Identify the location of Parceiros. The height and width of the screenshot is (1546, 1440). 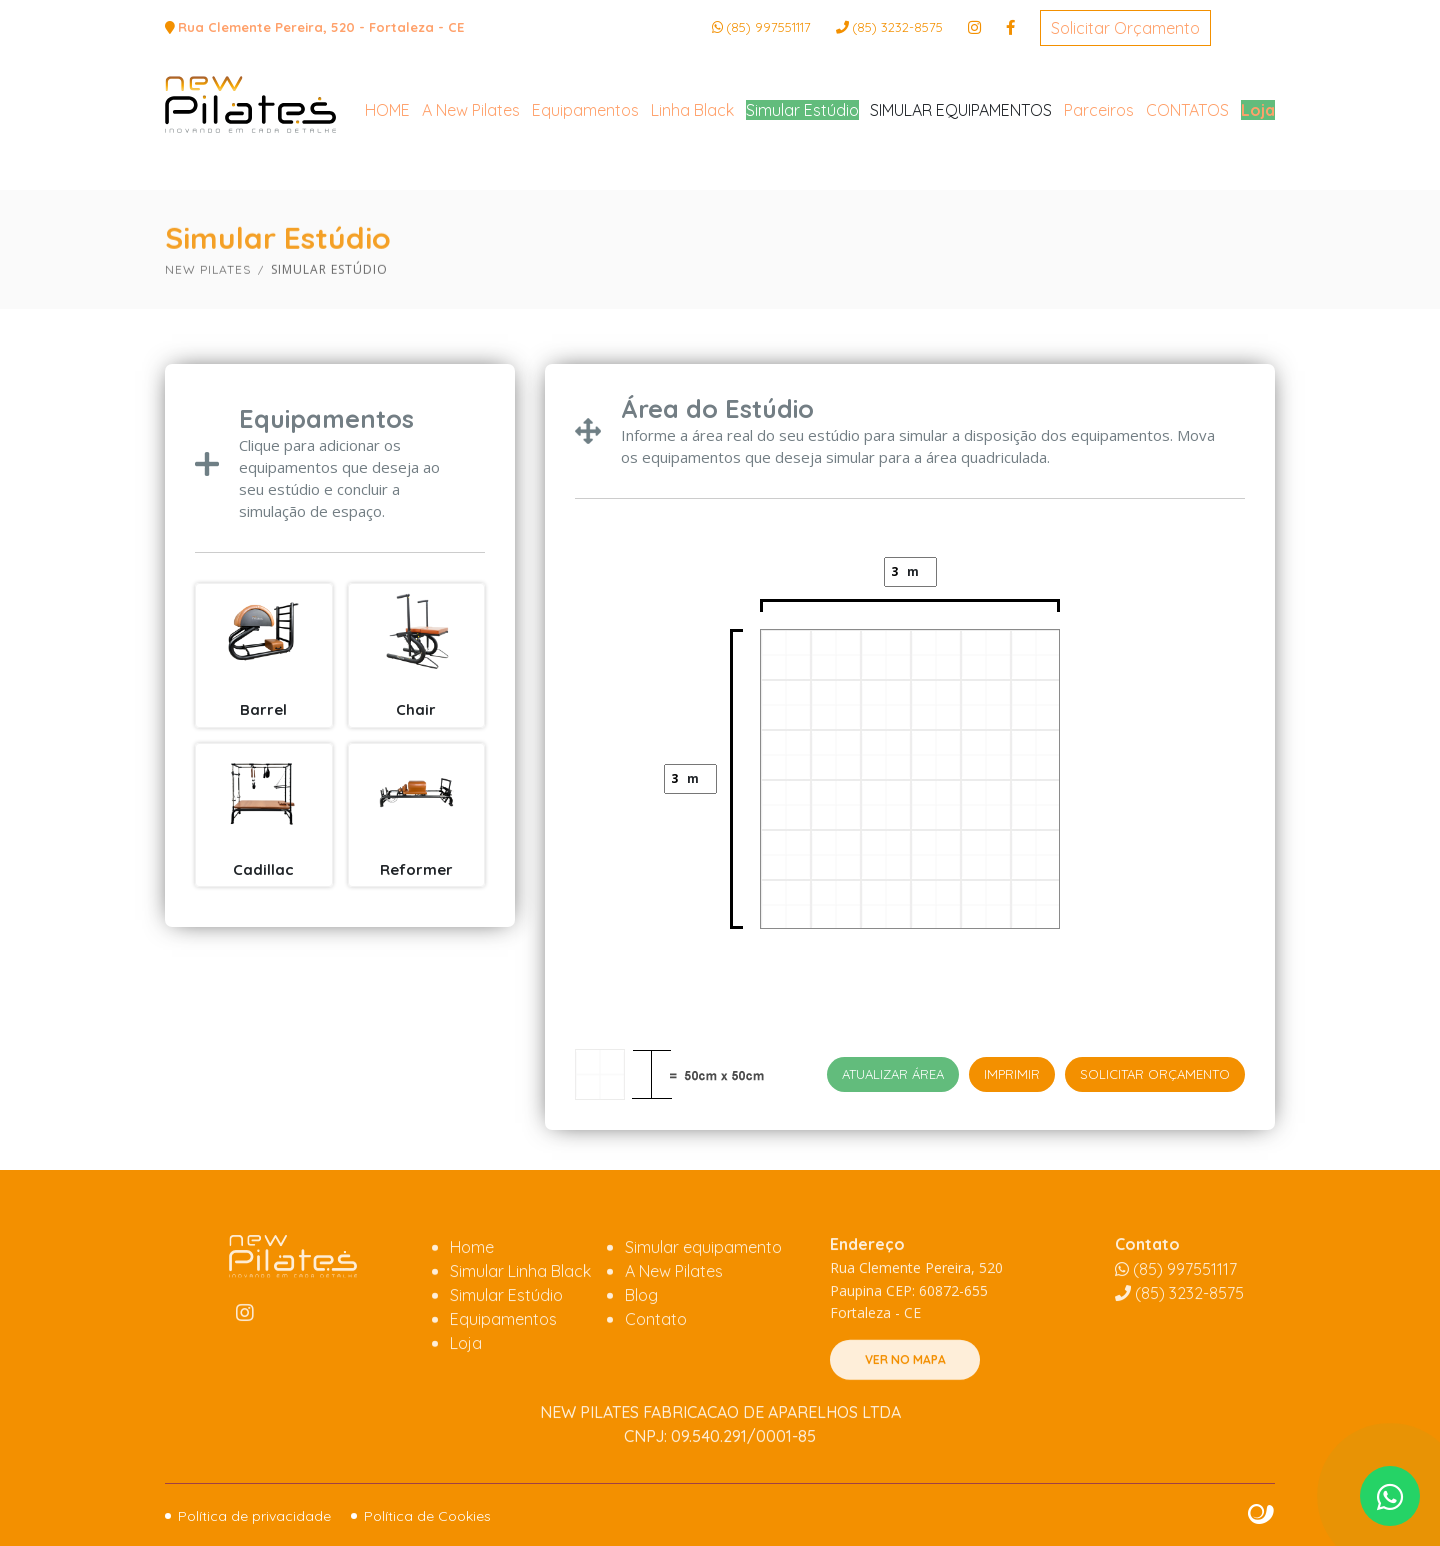
(1099, 192).